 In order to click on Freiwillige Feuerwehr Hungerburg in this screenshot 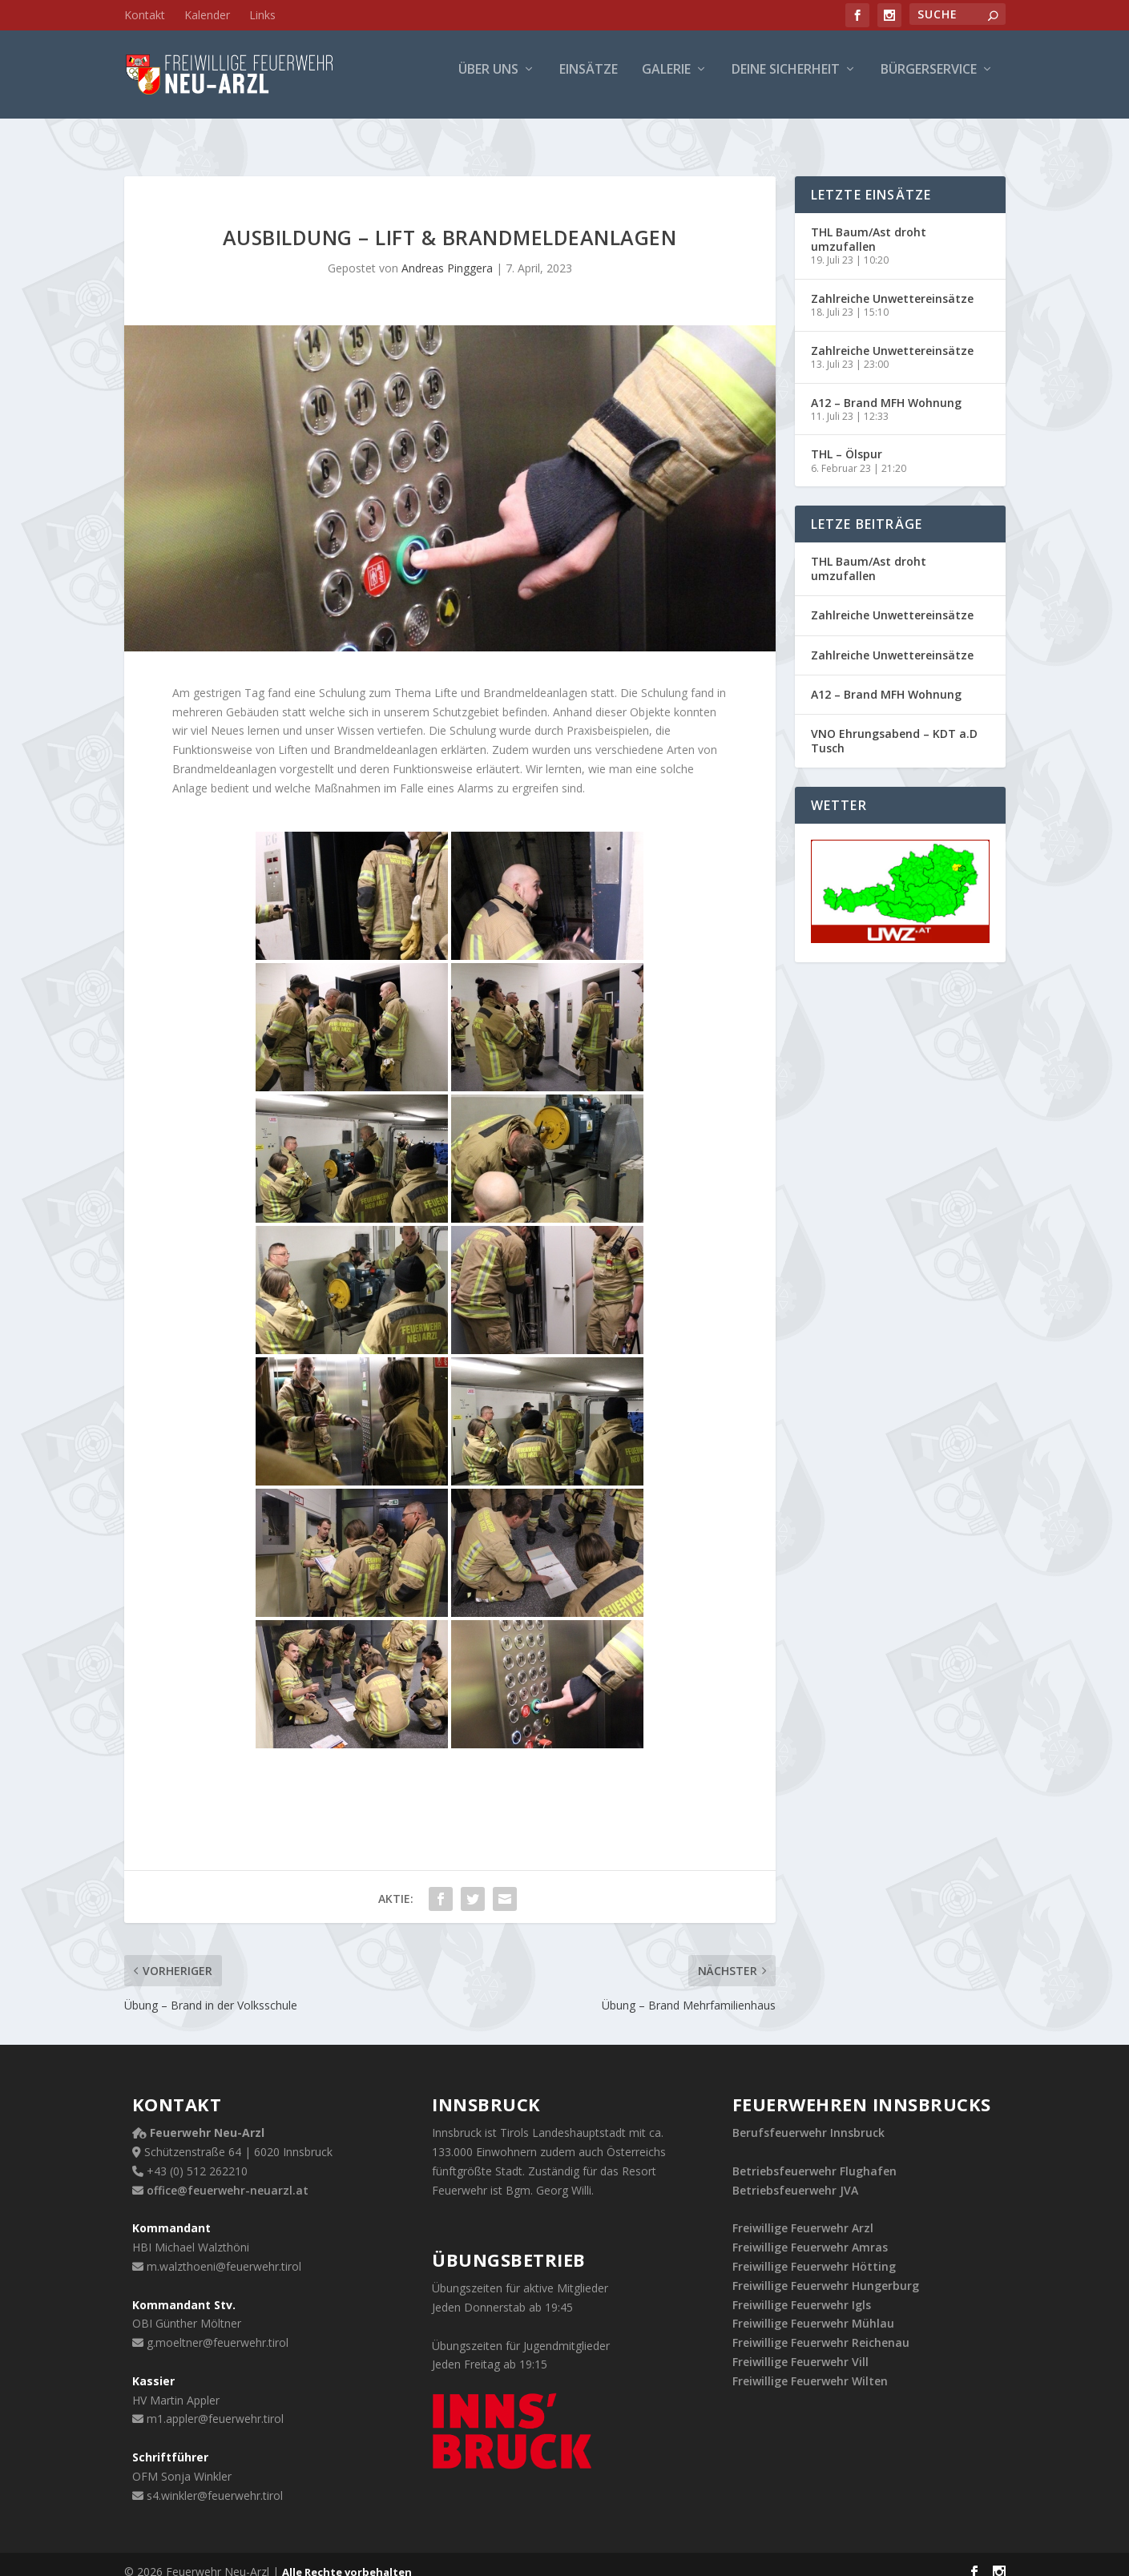, I will do `click(825, 2271)`.